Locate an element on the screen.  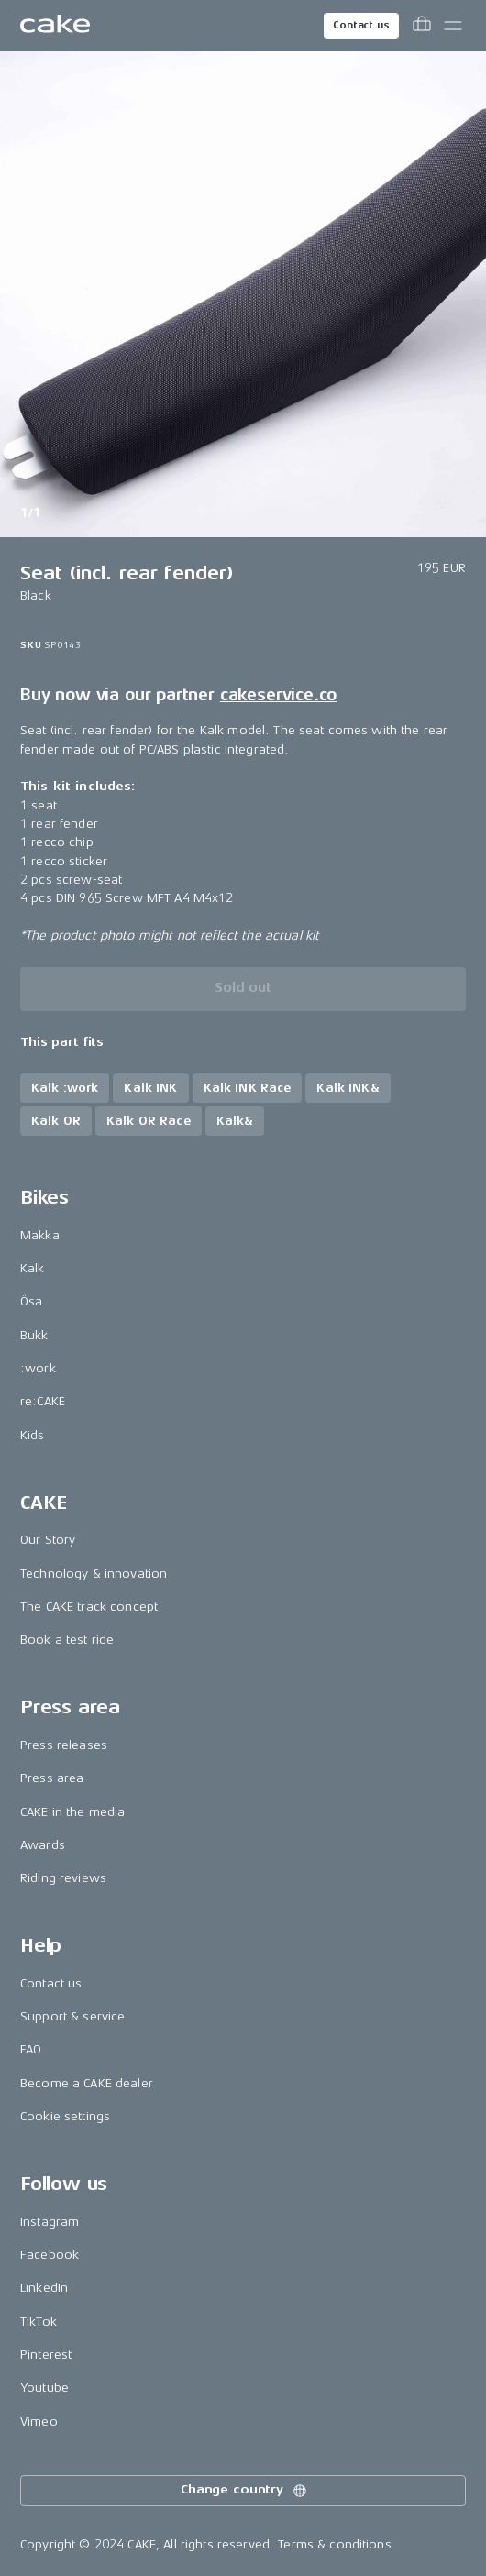
Become a CAKE dealer is located at coordinates (86, 2083).